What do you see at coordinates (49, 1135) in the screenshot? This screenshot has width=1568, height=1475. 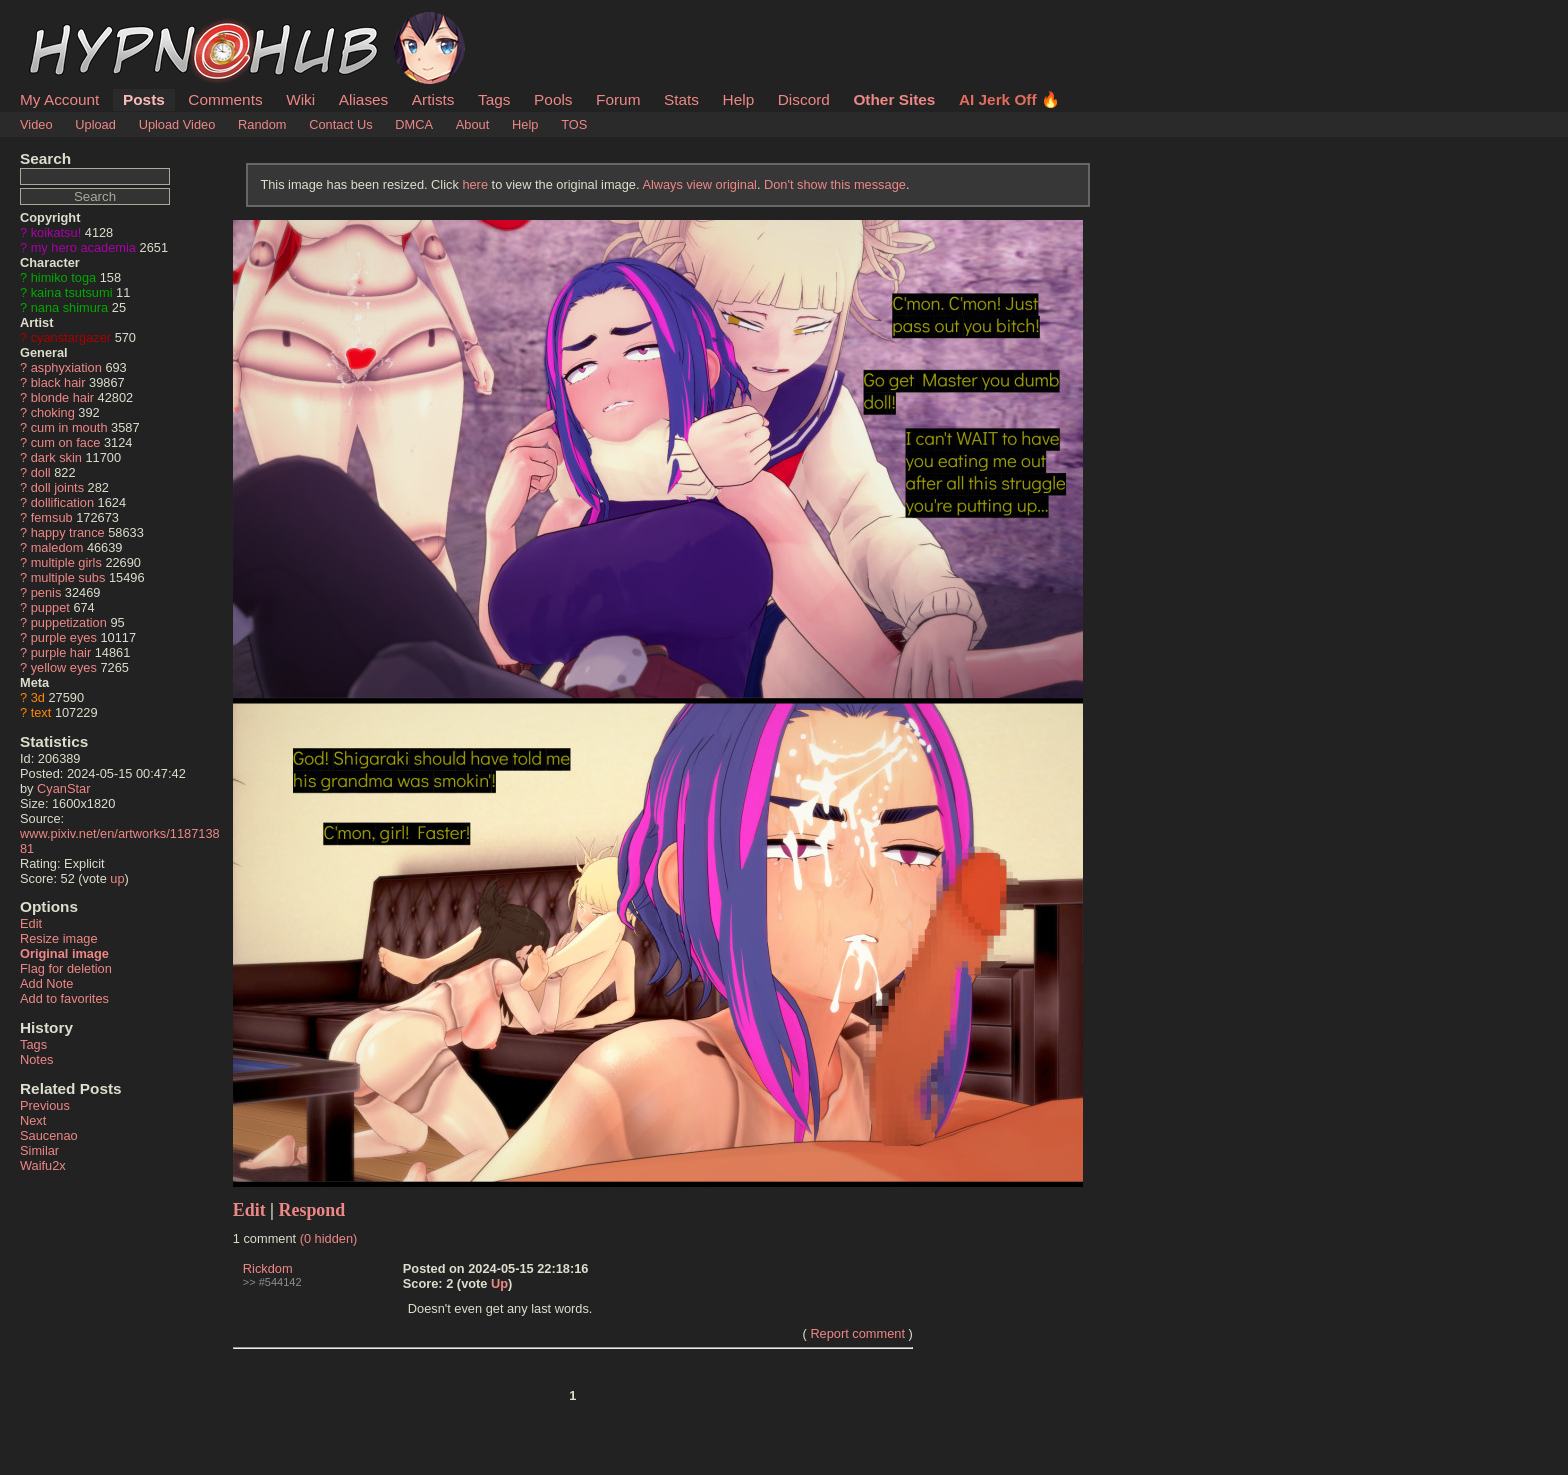 I see `Saucenao` at bounding box center [49, 1135].